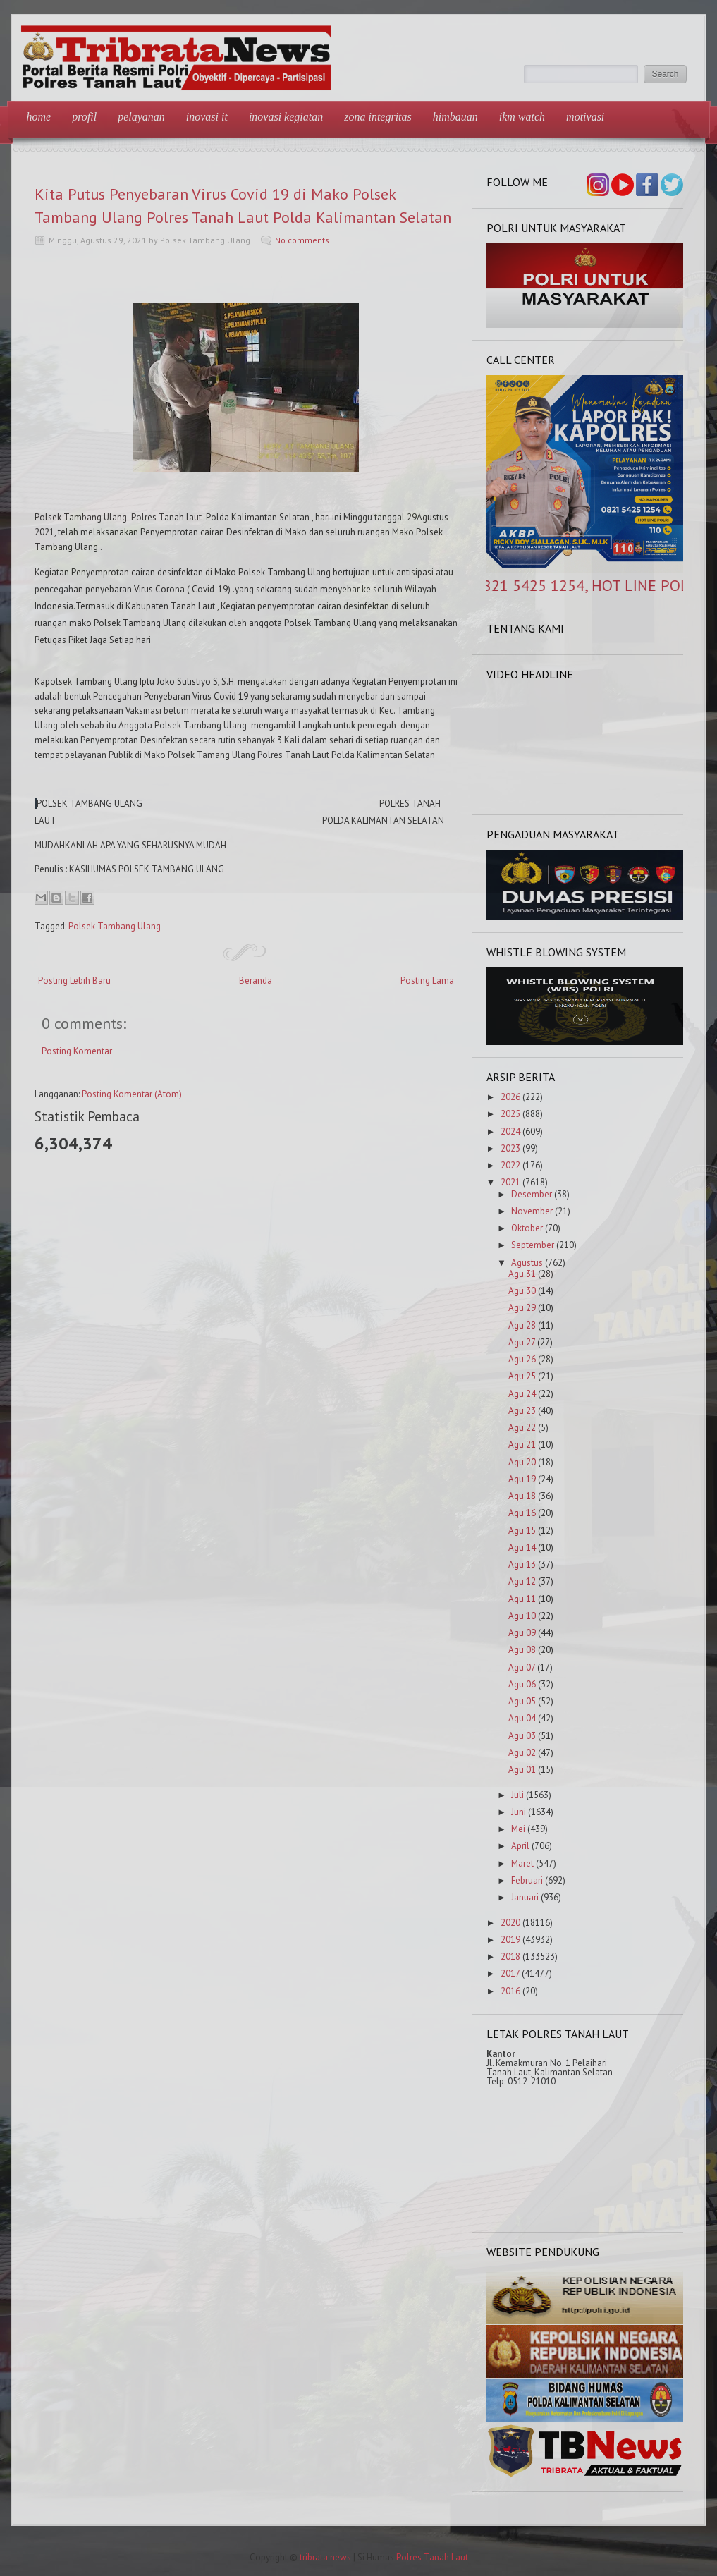  What do you see at coordinates (522, 1308) in the screenshot?
I see `Agu 29` at bounding box center [522, 1308].